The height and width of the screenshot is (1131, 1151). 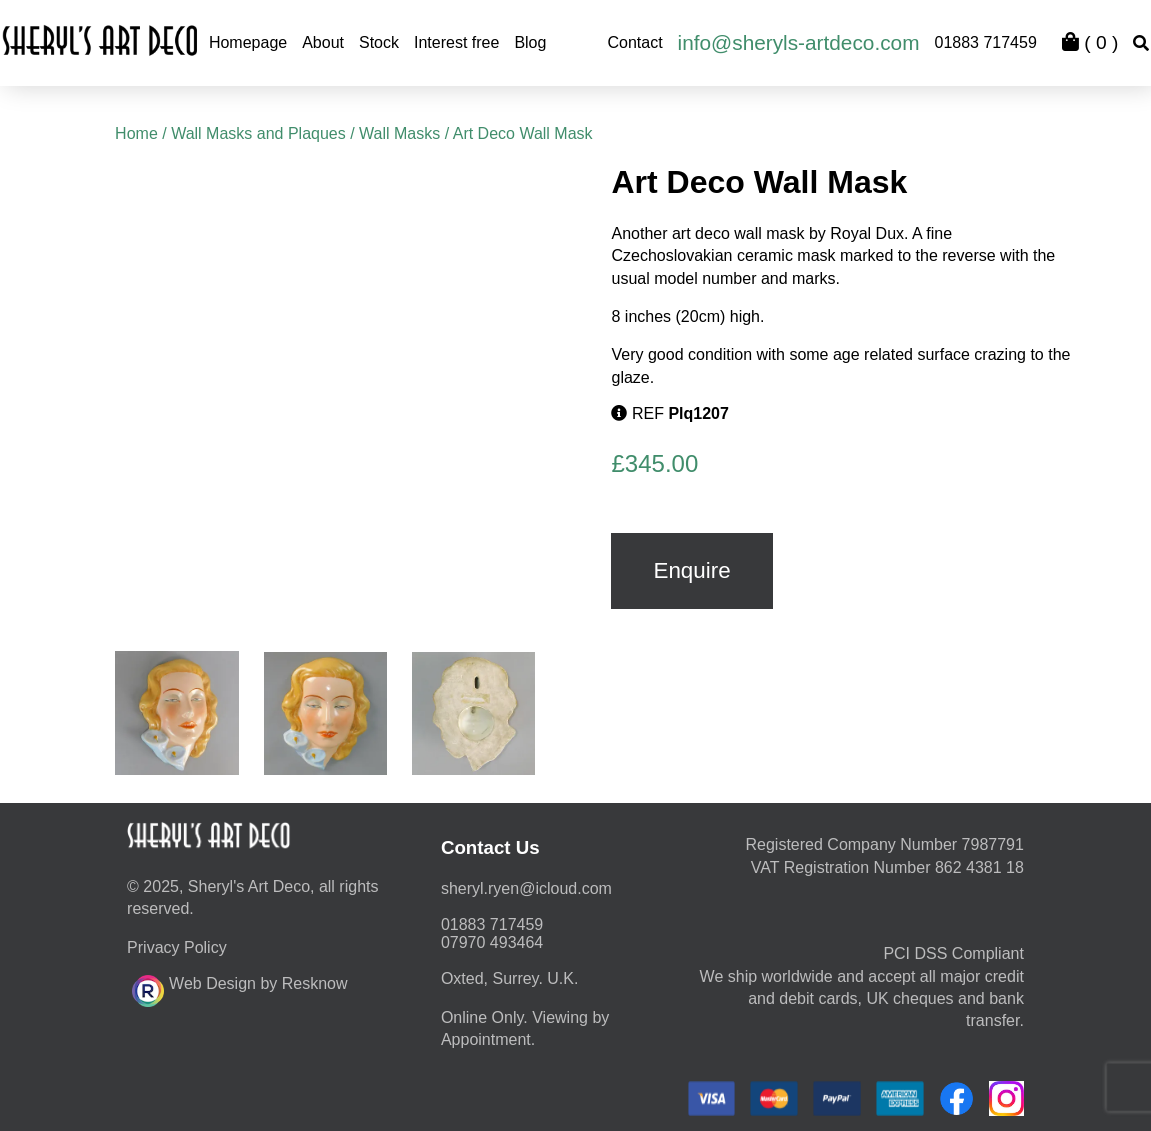 What do you see at coordinates (239, 988) in the screenshot?
I see `Web Design by Resknow` at bounding box center [239, 988].